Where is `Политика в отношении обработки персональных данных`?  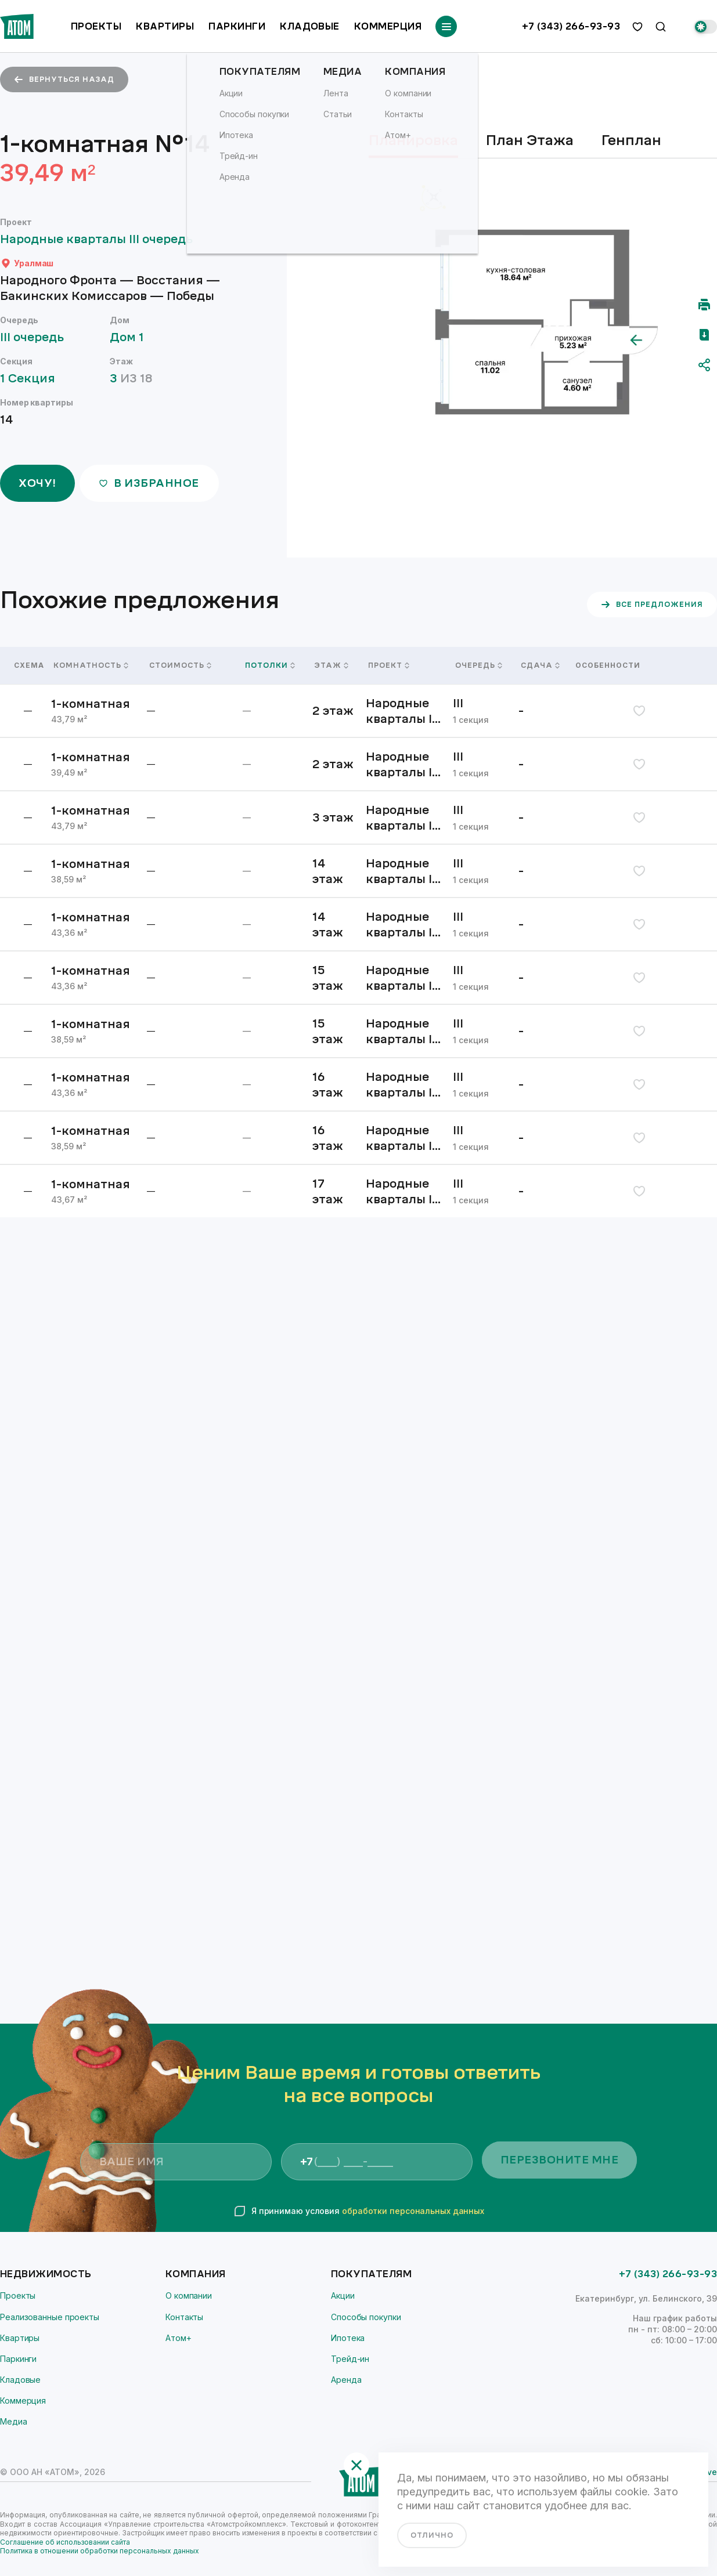
Политика в отношении обработки персональных данных is located at coordinates (99, 2550).